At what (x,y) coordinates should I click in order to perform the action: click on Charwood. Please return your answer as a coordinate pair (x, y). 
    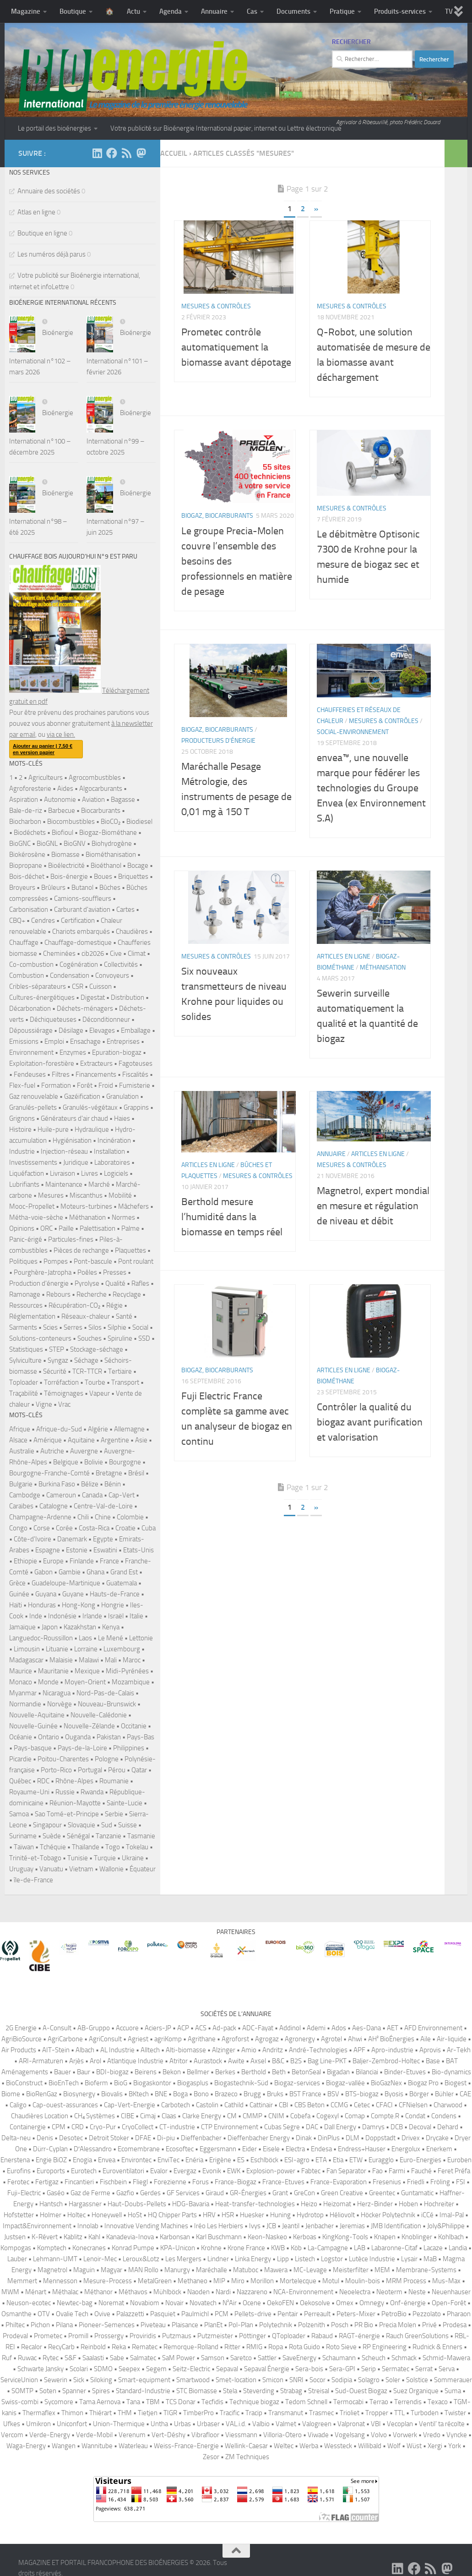
    Looking at the image, I should click on (448, 2105).